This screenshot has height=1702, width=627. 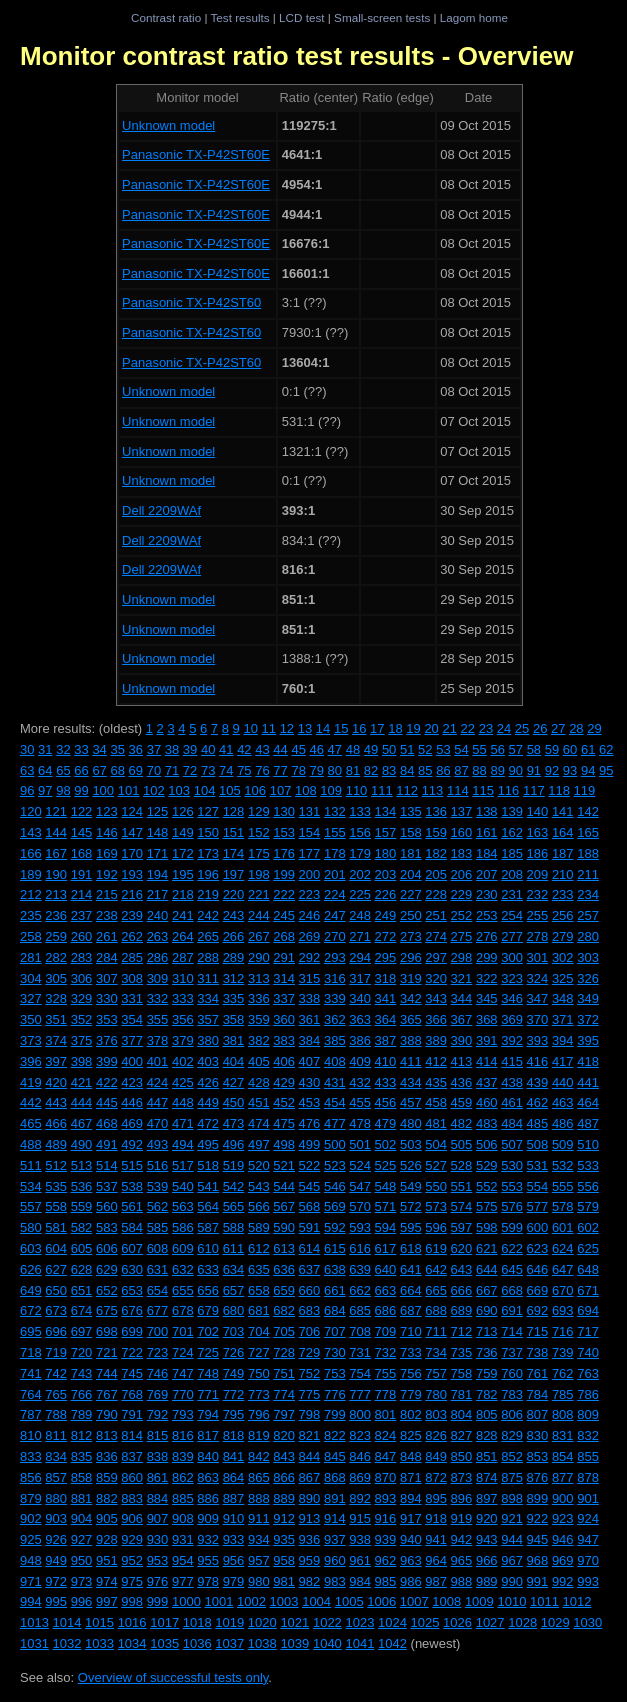 What do you see at coordinates (284, 1102) in the screenshot?
I see `452` at bounding box center [284, 1102].